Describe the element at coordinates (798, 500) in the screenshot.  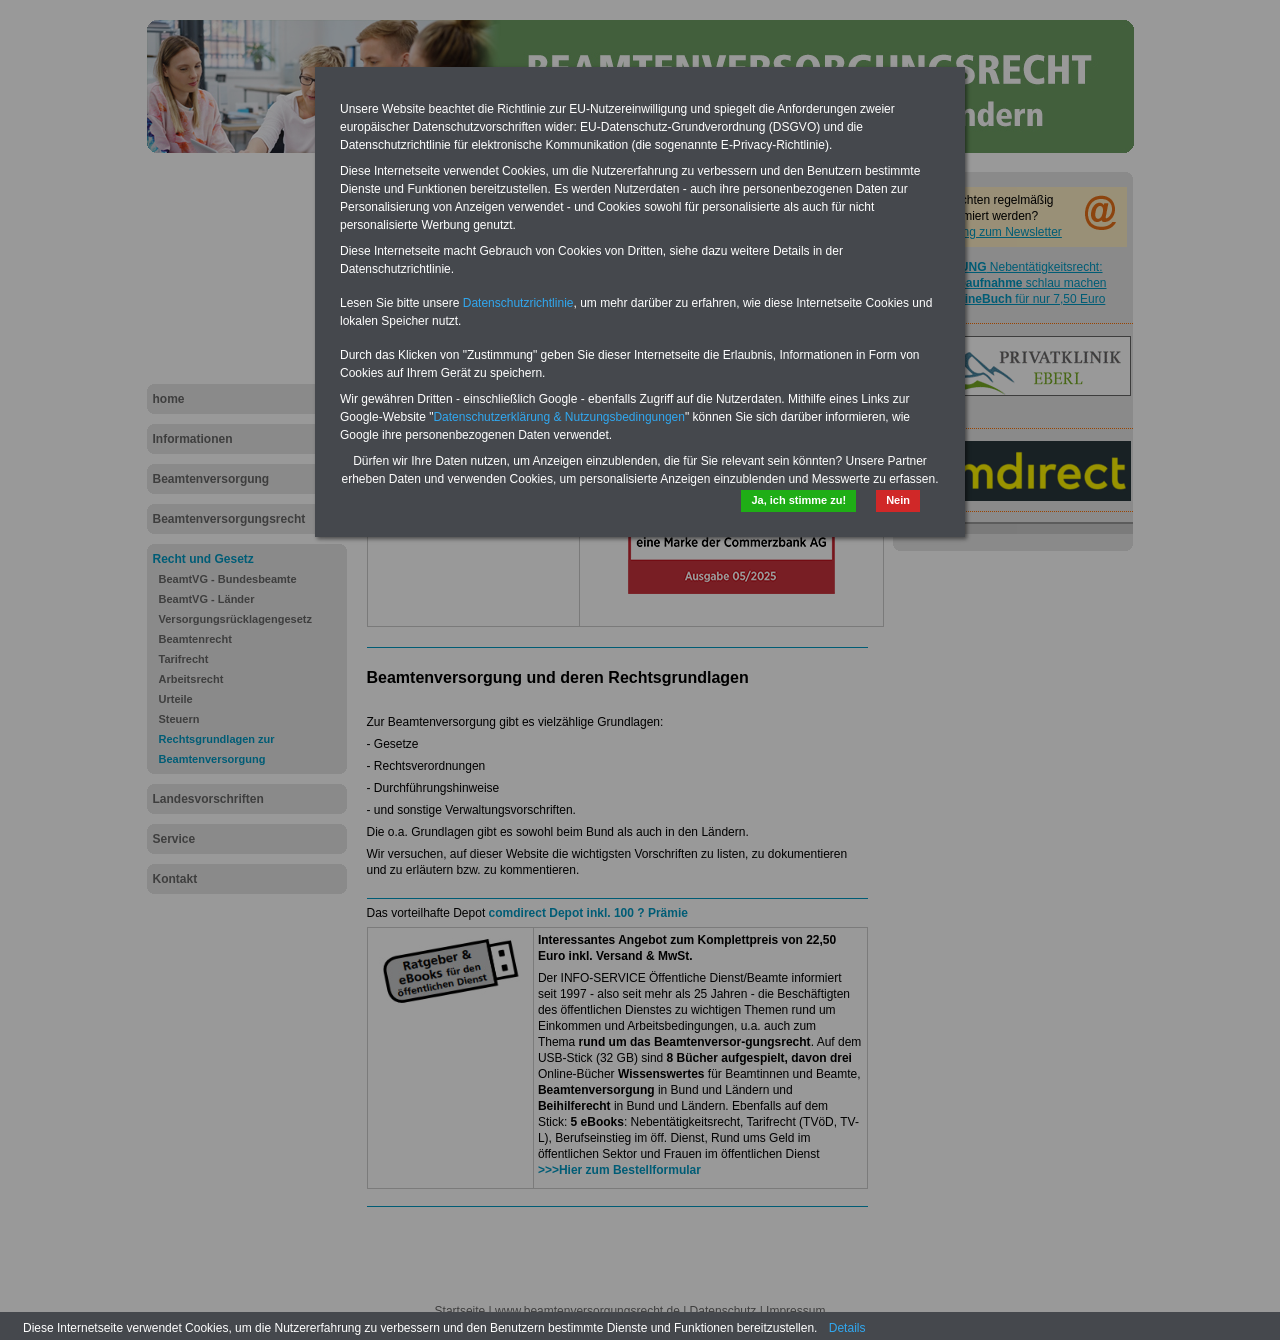
I see `Ja, ich stimme zu!` at that location.